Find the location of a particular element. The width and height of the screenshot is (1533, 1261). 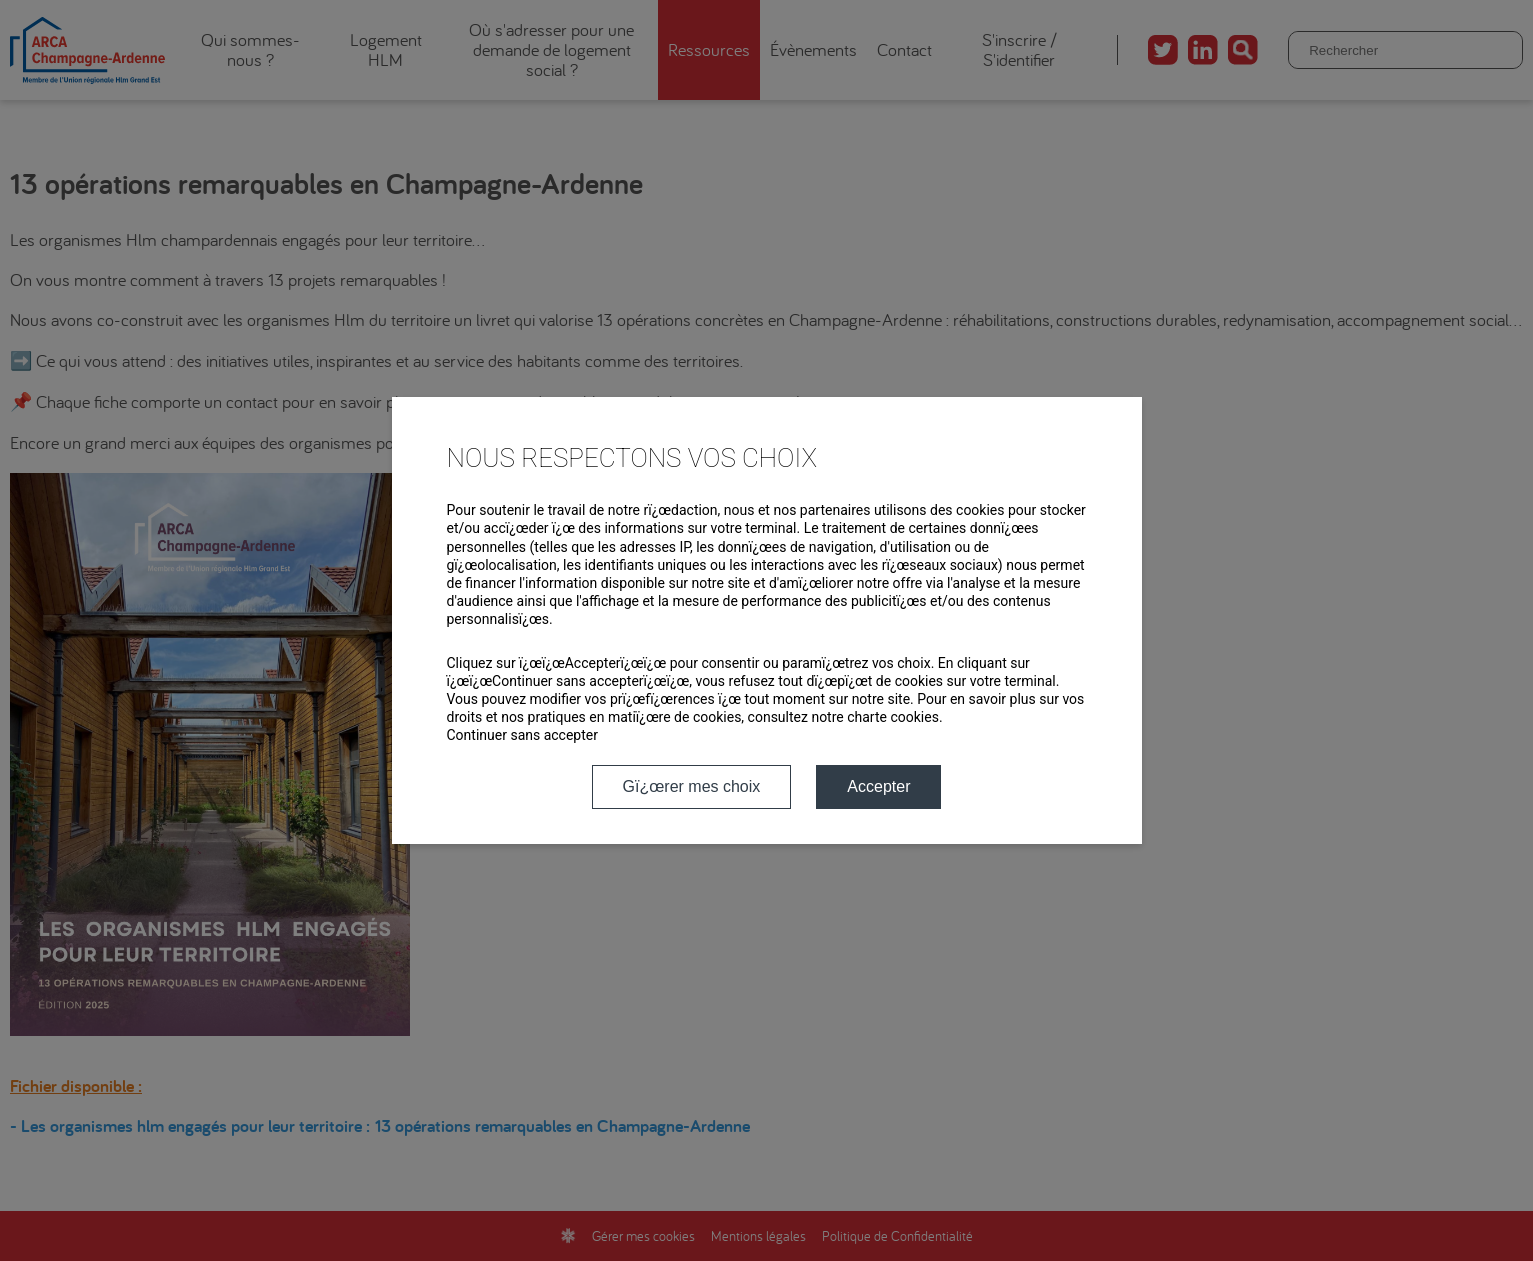

Gï¿œrer mes choix is located at coordinates (692, 786).